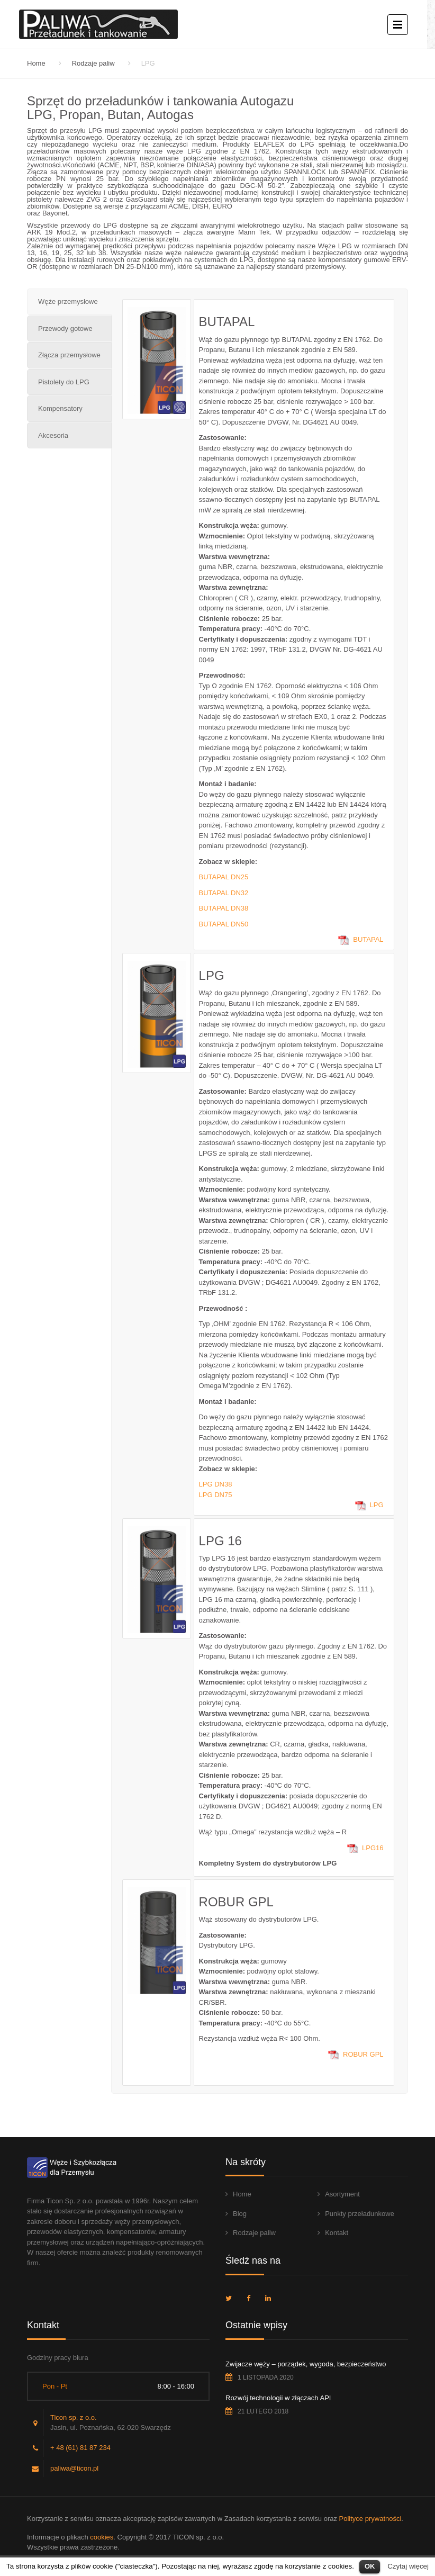  What do you see at coordinates (224, 877) in the screenshot?
I see `BUTAPAL DN25` at bounding box center [224, 877].